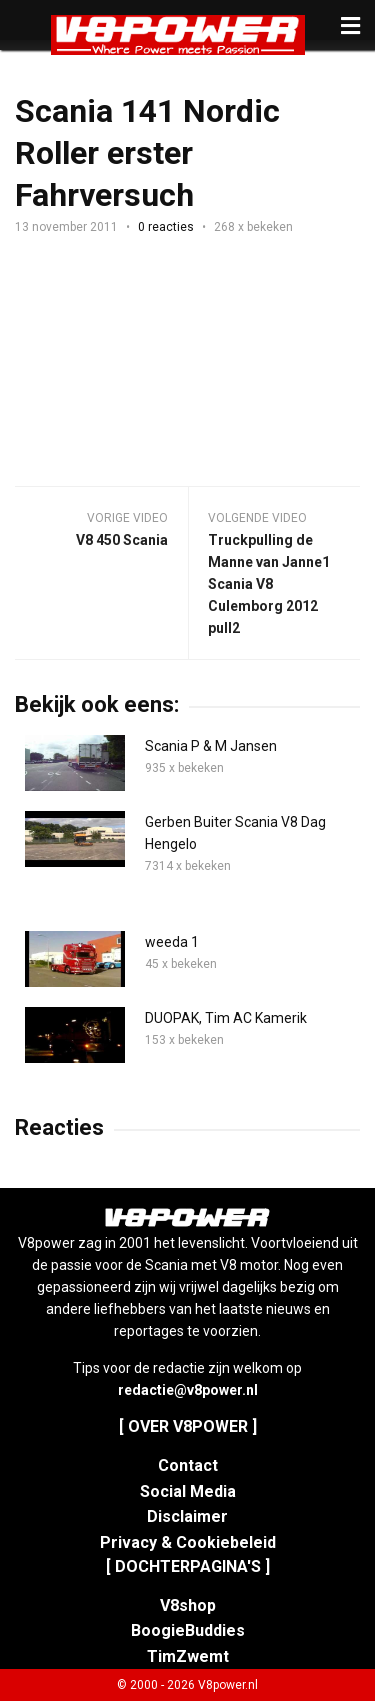 The height and width of the screenshot is (1701, 375). What do you see at coordinates (188, 1465) in the screenshot?
I see `Contact` at bounding box center [188, 1465].